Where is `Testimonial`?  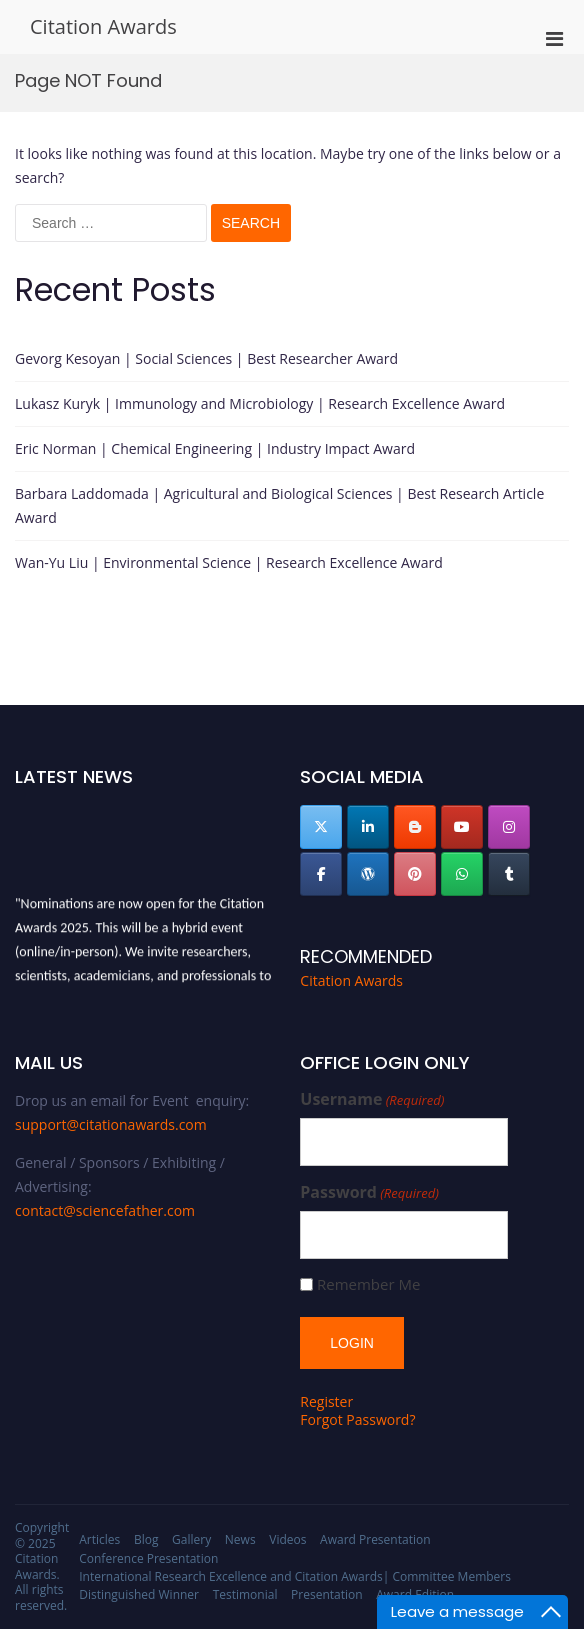
Testimonial is located at coordinates (245, 1594).